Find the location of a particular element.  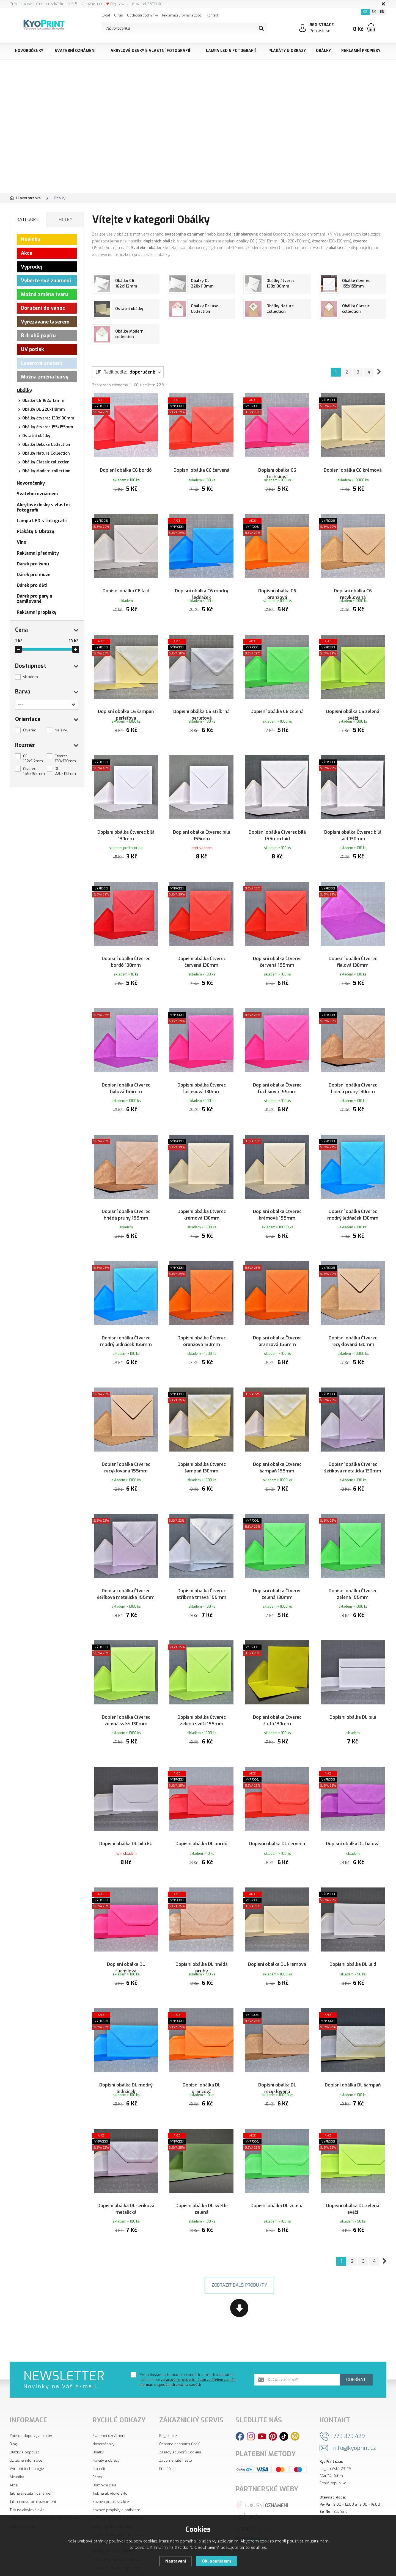

SK is located at coordinates (374, 12).